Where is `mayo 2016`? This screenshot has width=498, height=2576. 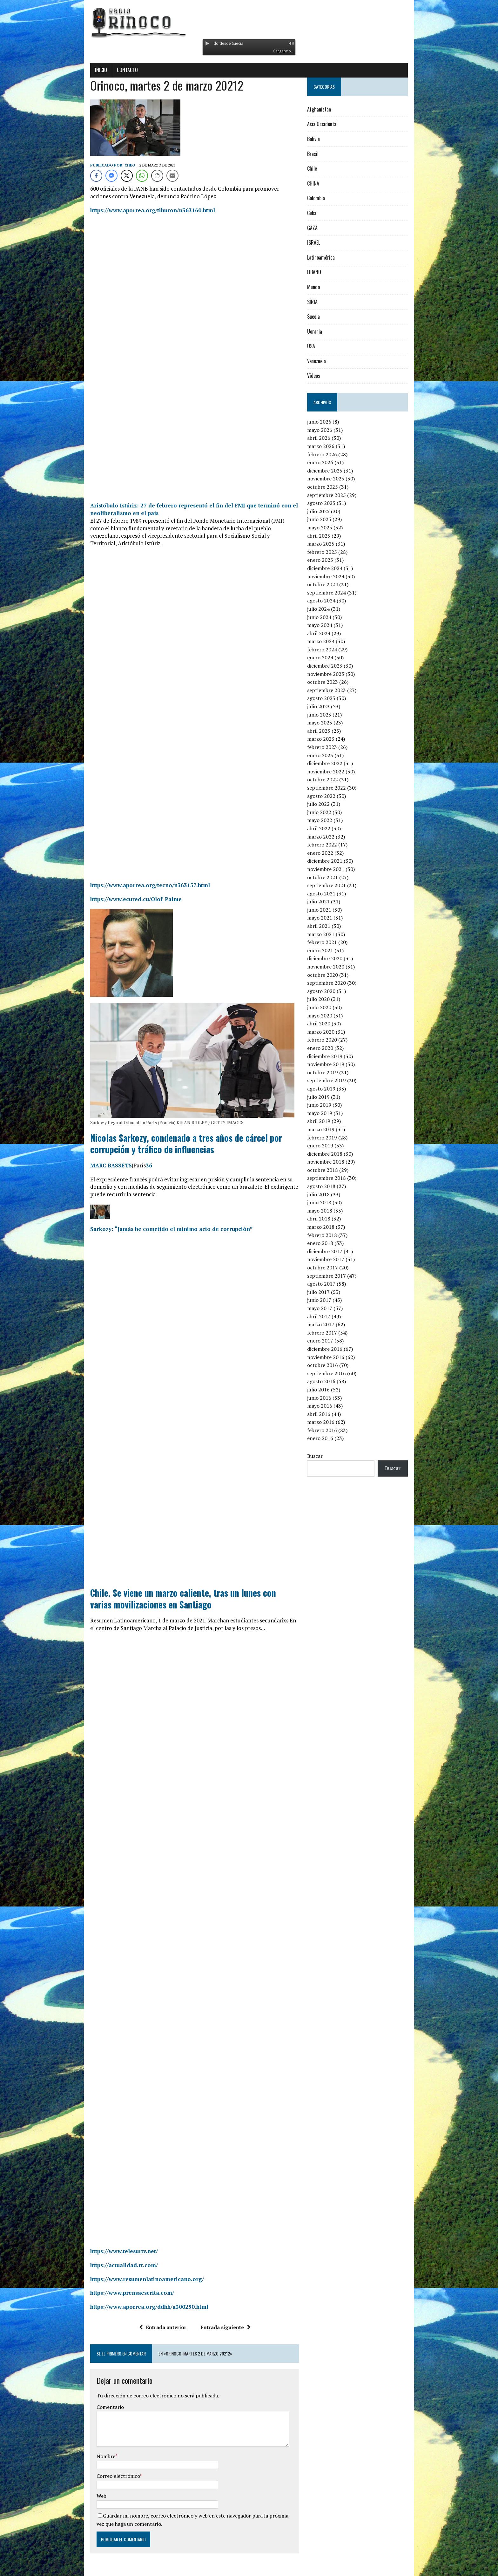 mayo 2016 is located at coordinates (330, 1405).